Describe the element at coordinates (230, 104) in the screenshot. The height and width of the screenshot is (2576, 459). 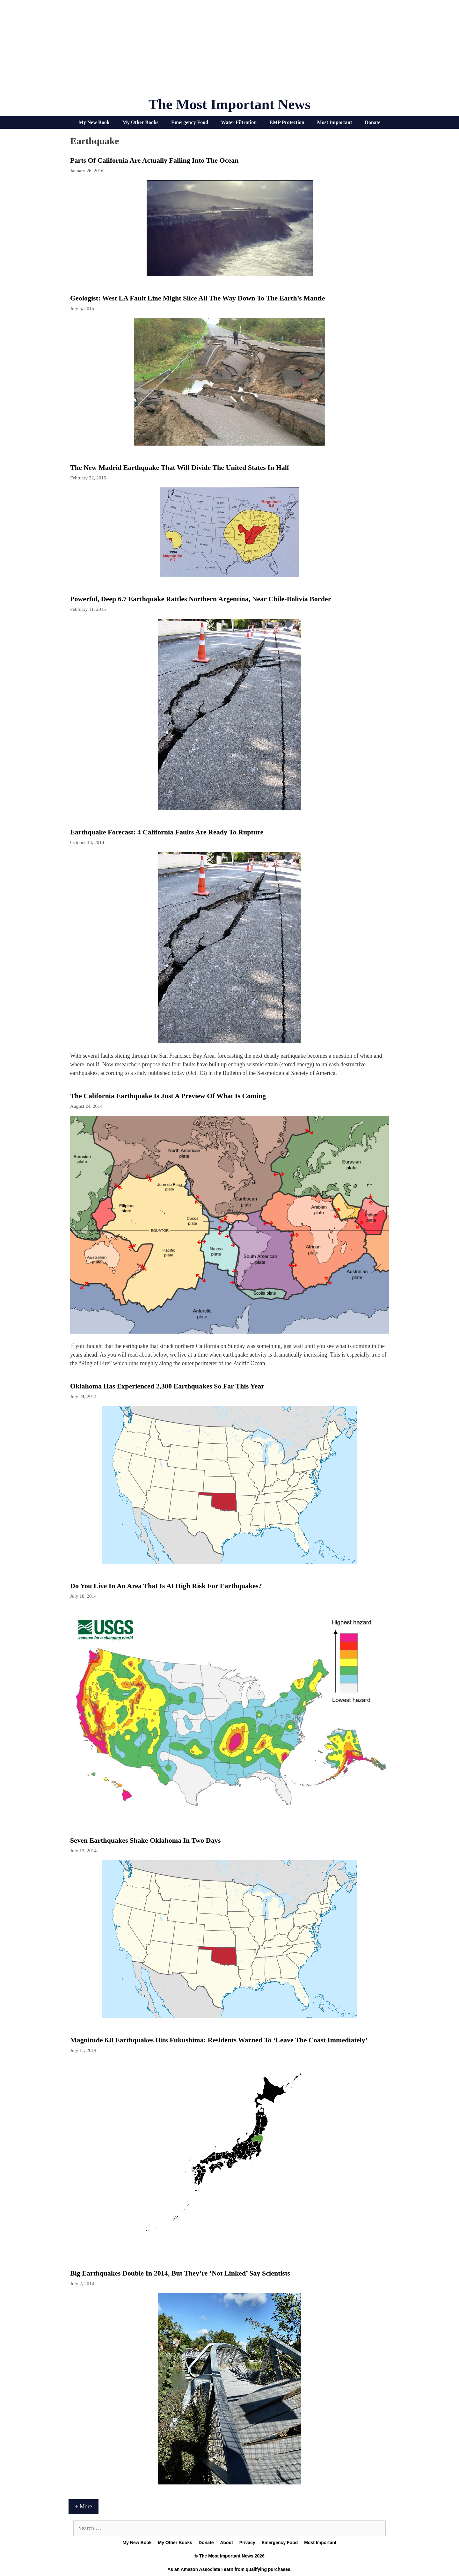
I see `The Most Important News` at that location.